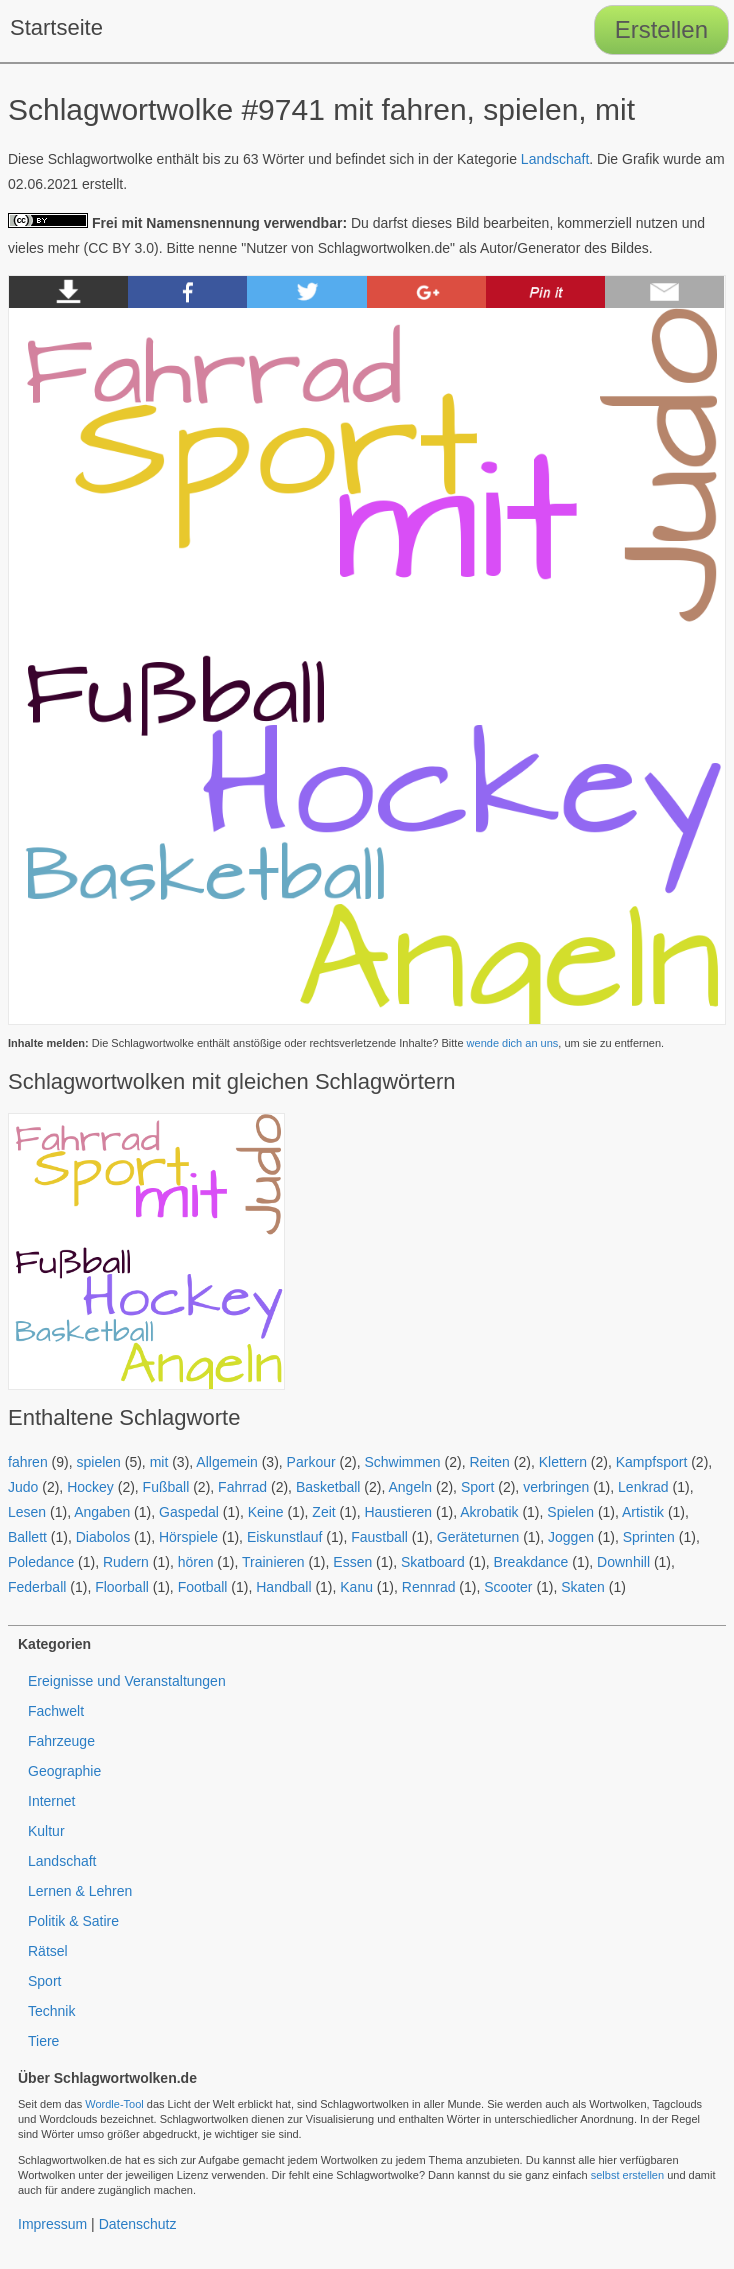  I want to click on Skatboard, so click(433, 1562).